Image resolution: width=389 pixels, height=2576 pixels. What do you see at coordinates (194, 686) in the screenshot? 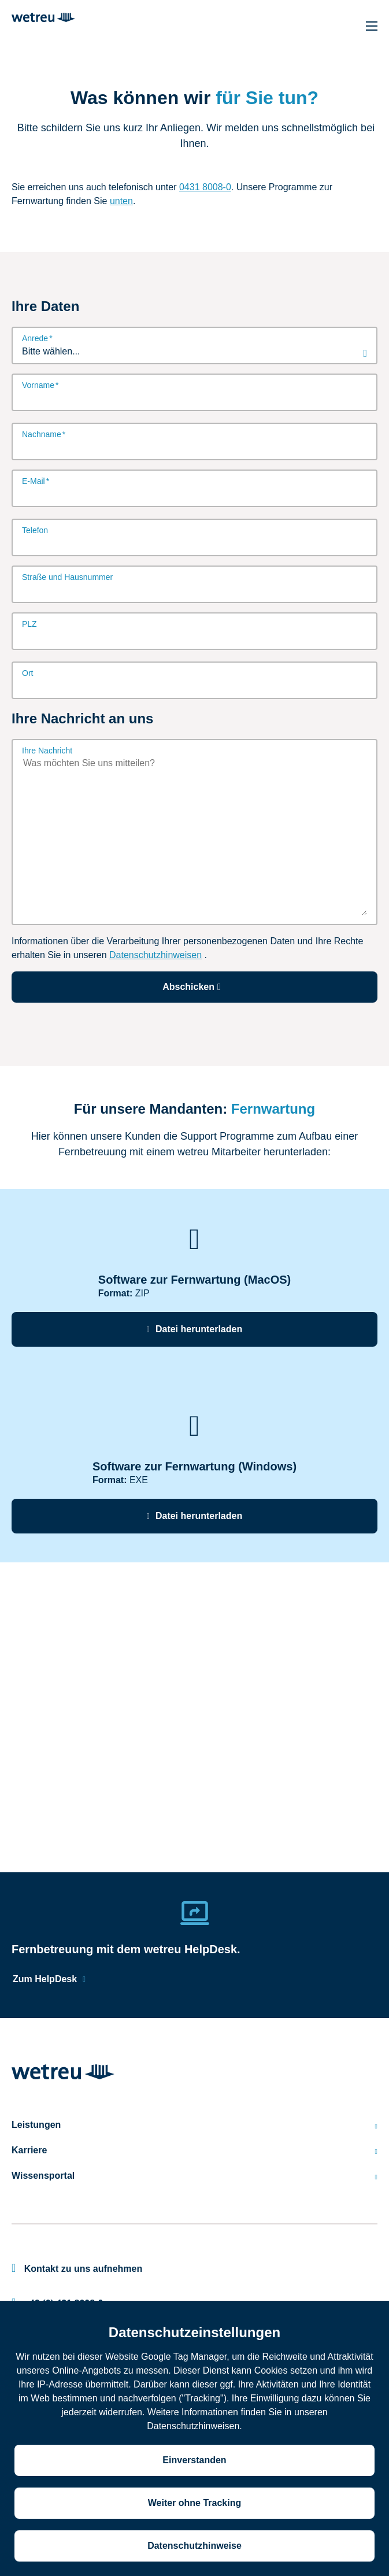
I see `[Ort]` at bounding box center [194, 686].